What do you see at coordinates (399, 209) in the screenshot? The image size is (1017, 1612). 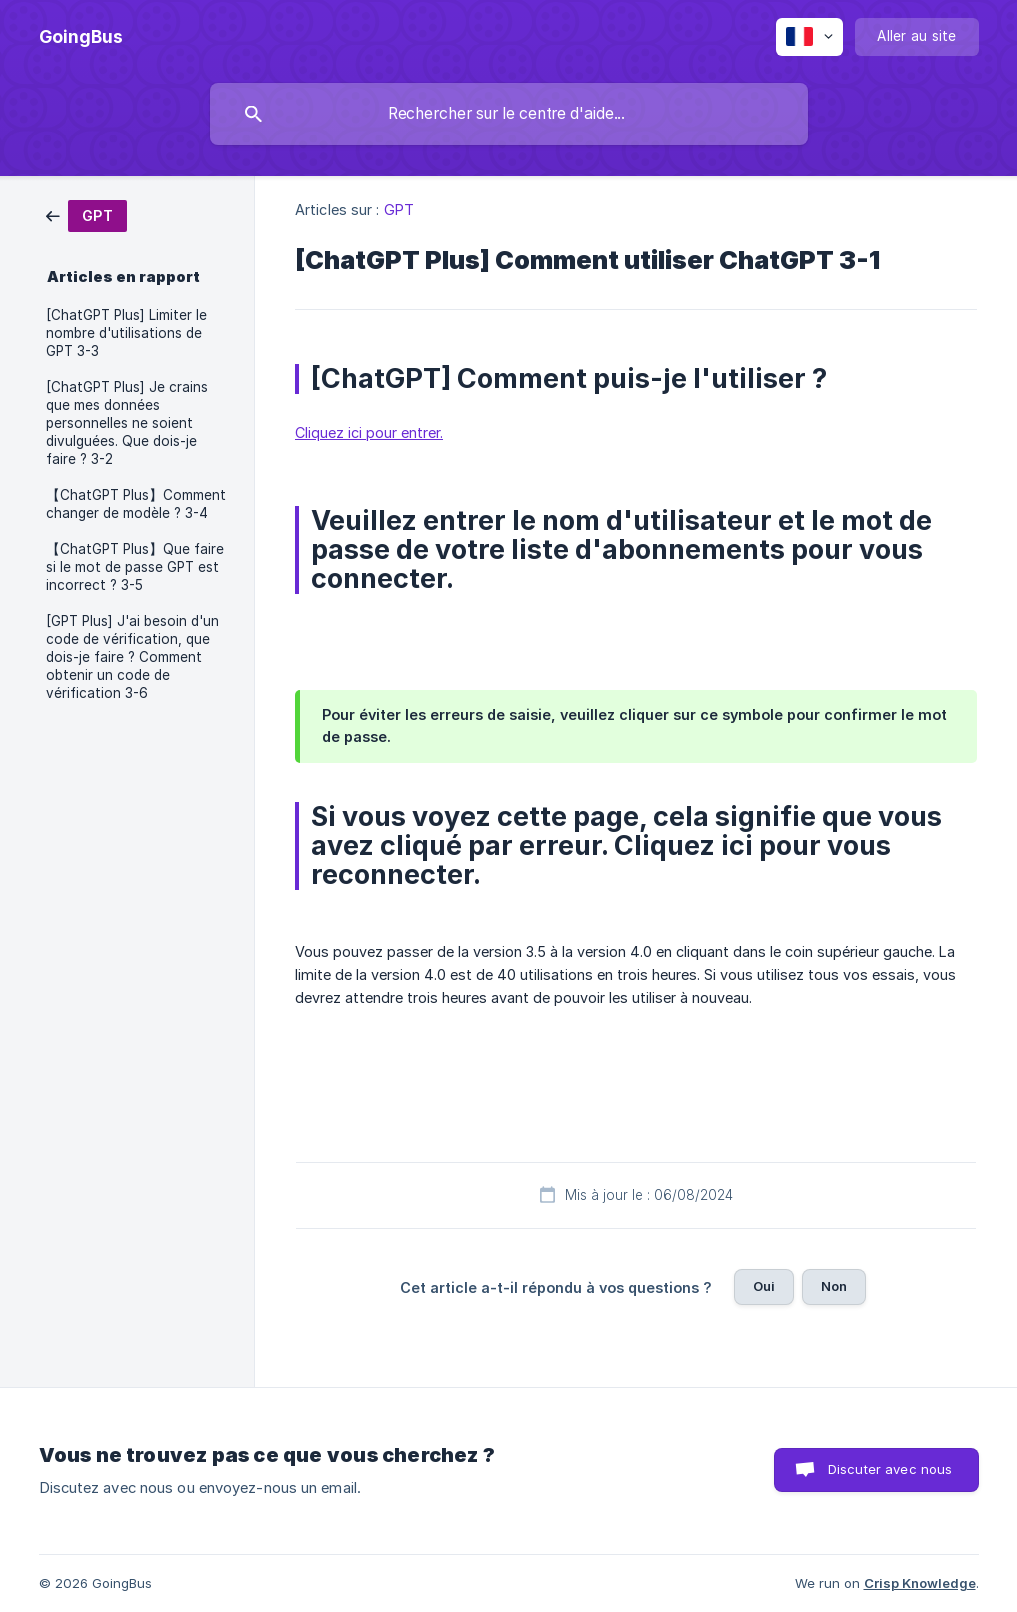 I see `GPT [link]` at bounding box center [399, 209].